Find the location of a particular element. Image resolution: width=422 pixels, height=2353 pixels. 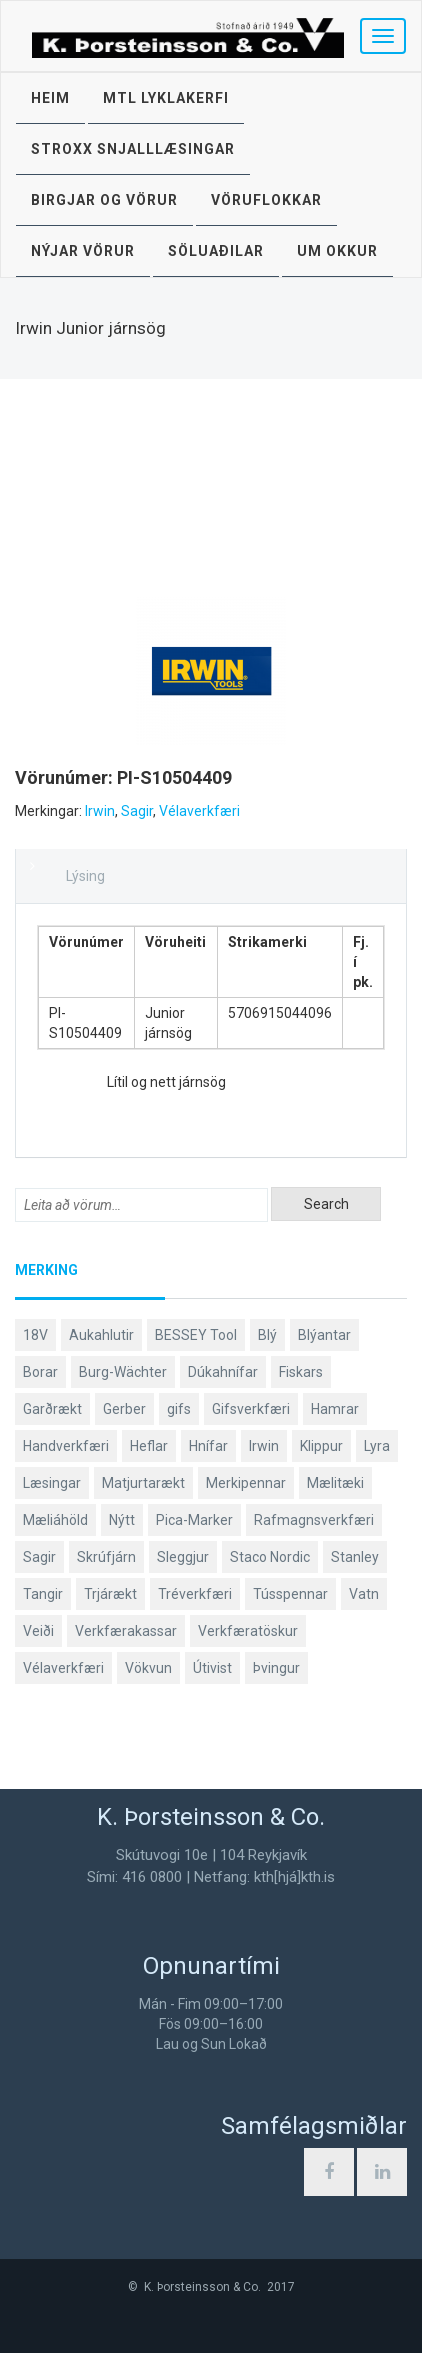

Sleggjur [Sleggjur (40 products)] is located at coordinates (183, 1557).